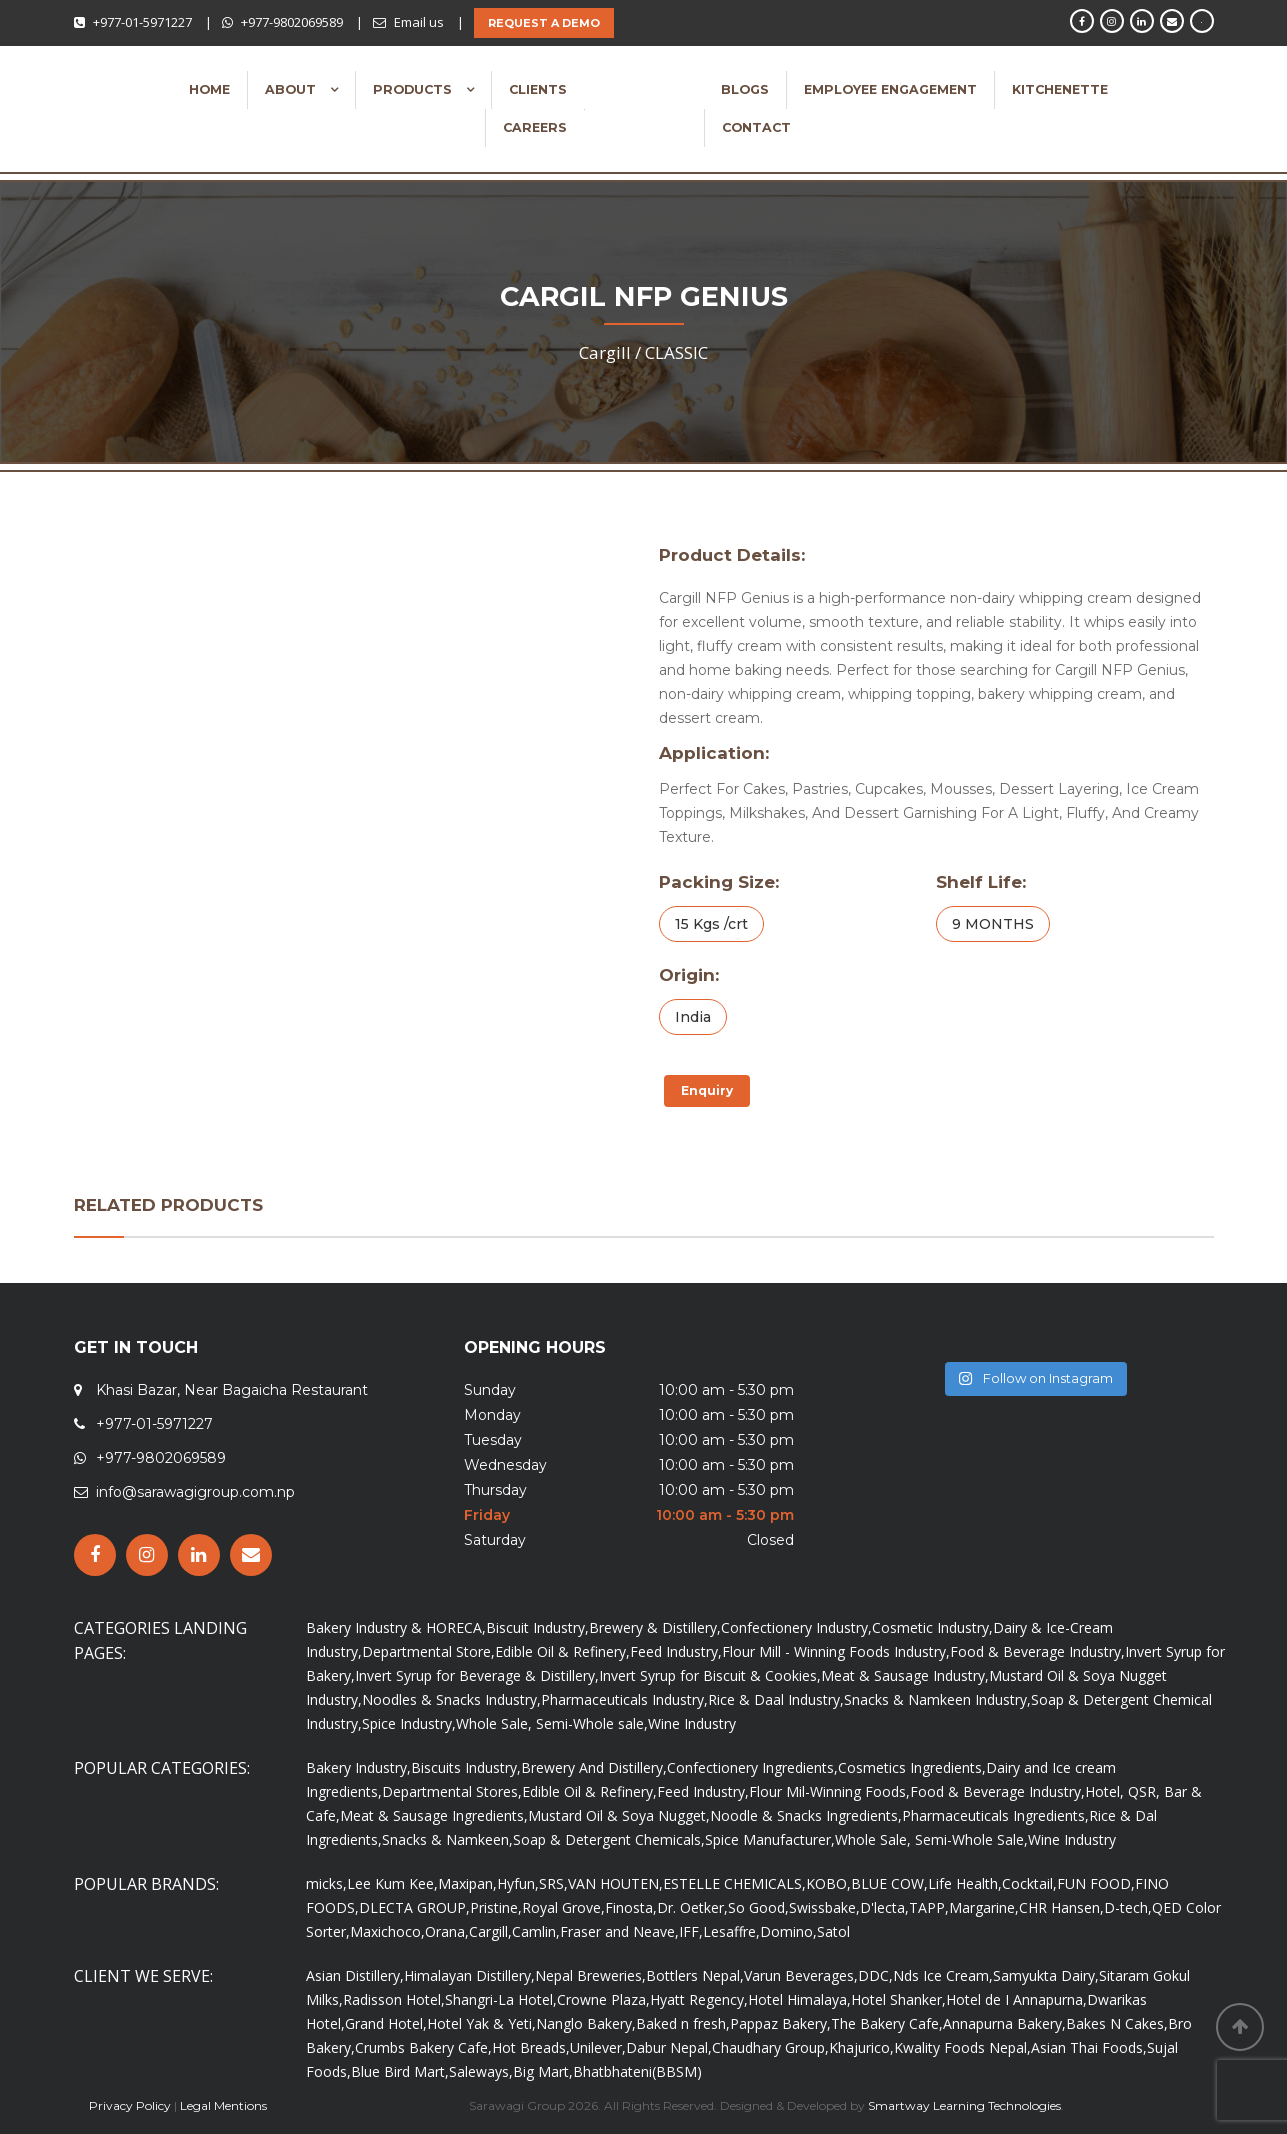  What do you see at coordinates (984, 1907) in the screenshot?
I see `Margarine,` at bounding box center [984, 1907].